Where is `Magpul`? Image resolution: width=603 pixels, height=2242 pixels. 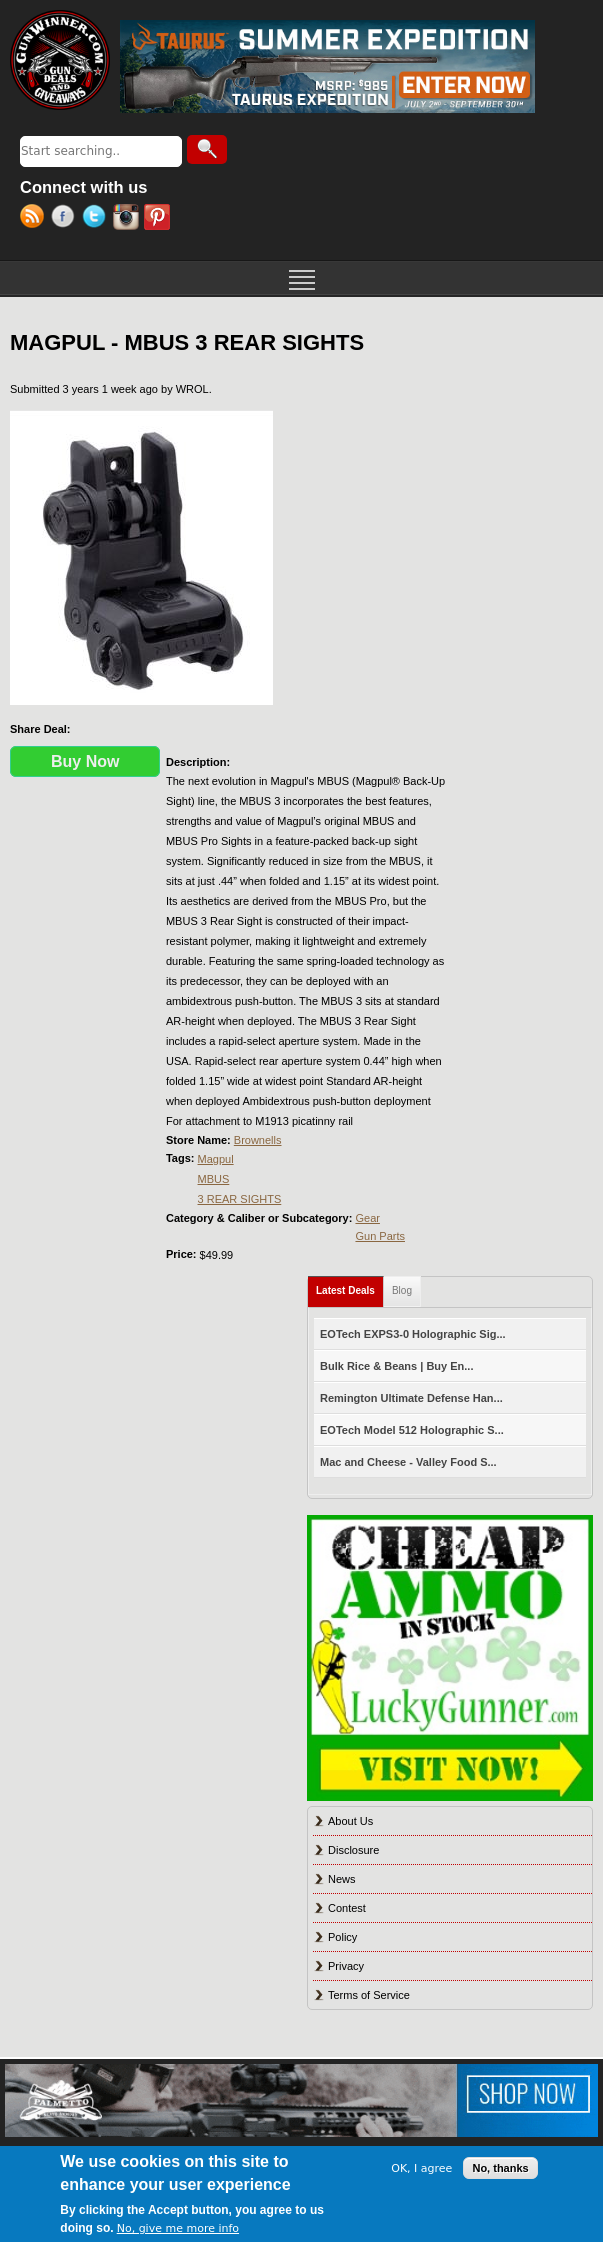
Magpul is located at coordinates (216, 1159).